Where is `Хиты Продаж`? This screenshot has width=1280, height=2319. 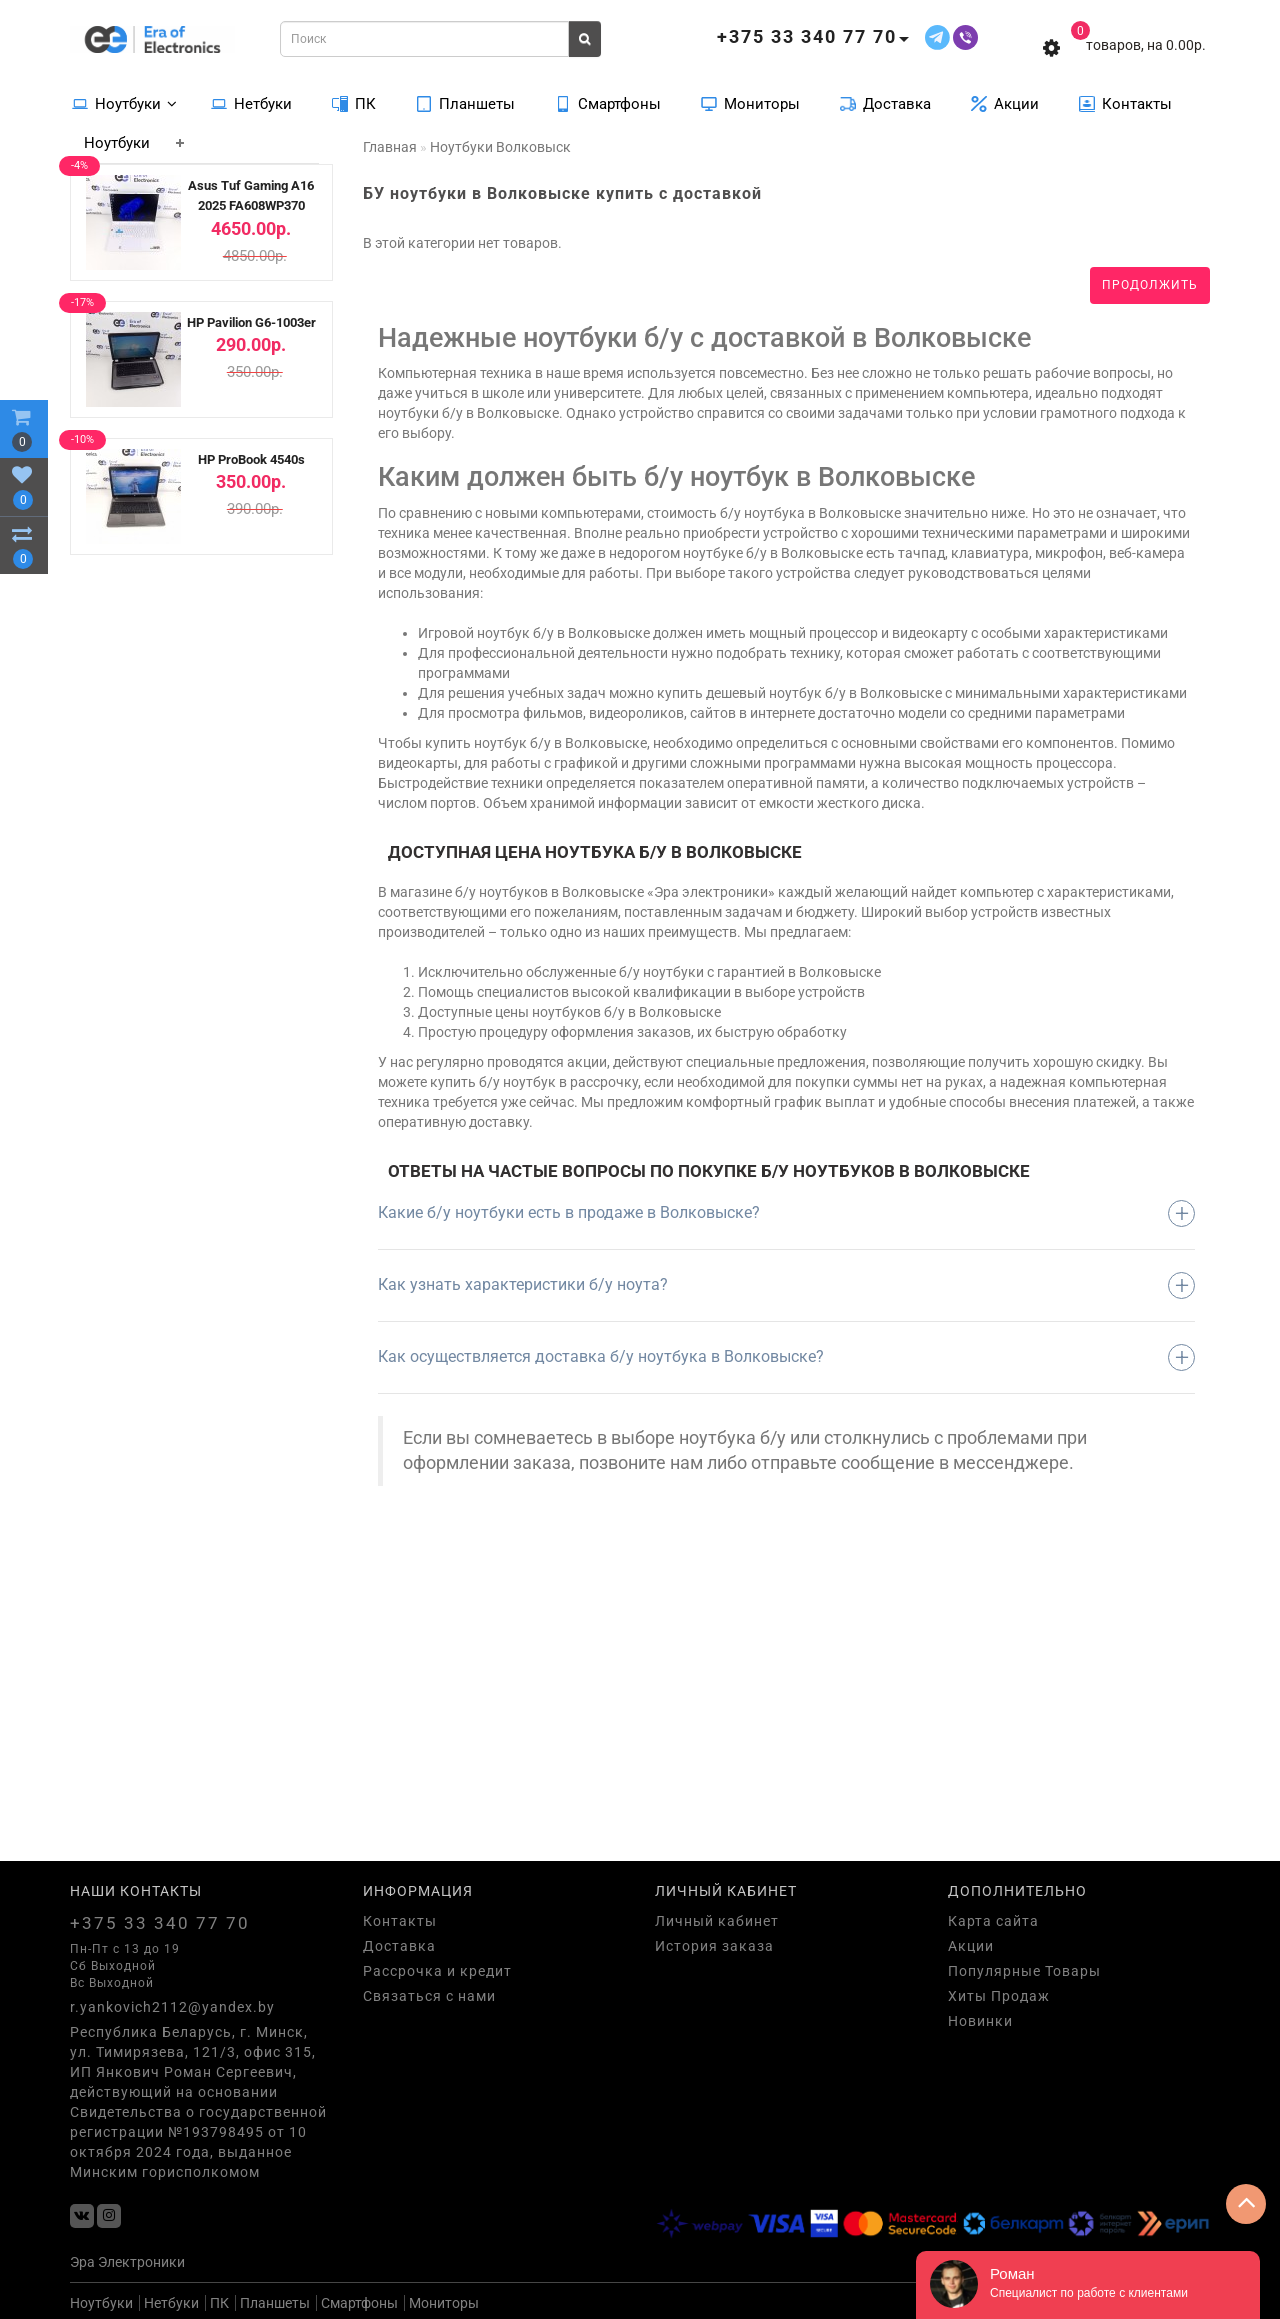 Хиты Продаж is located at coordinates (999, 1996).